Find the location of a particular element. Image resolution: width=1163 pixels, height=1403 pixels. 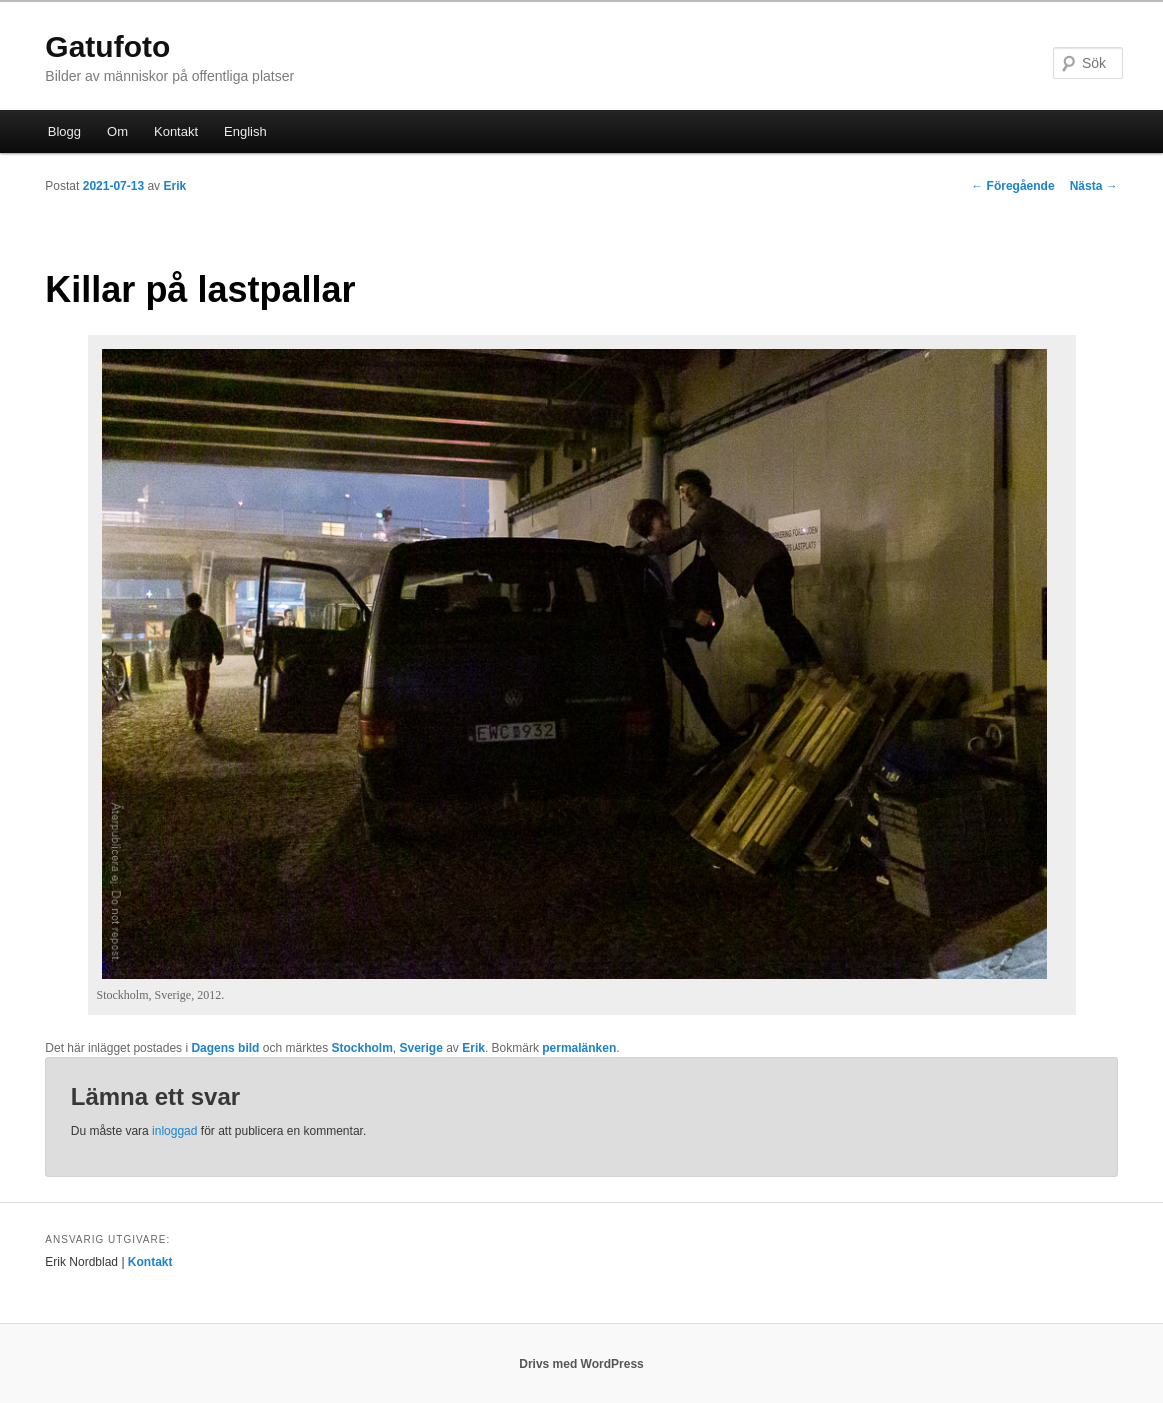

English is located at coordinates (245, 131).